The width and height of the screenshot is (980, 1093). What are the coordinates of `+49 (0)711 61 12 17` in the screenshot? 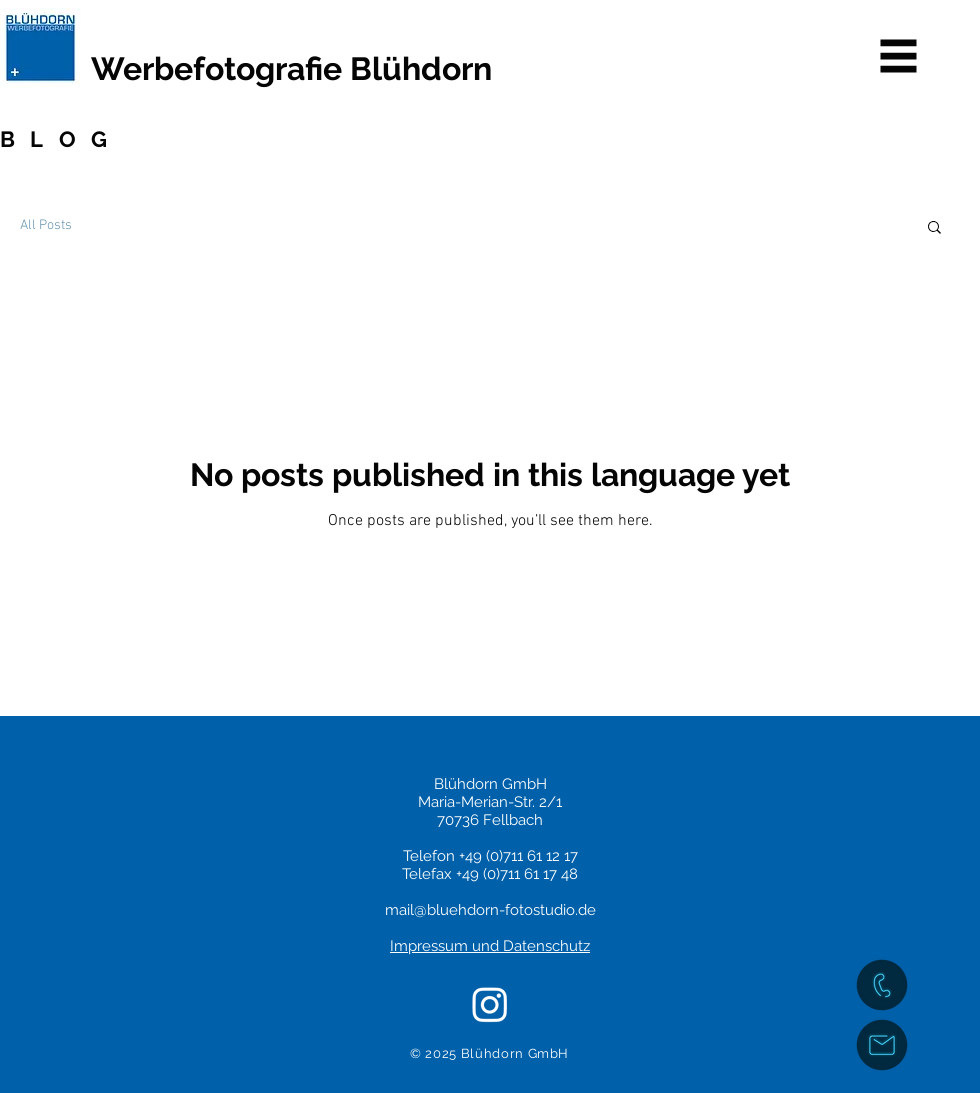 It's located at (518, 856).